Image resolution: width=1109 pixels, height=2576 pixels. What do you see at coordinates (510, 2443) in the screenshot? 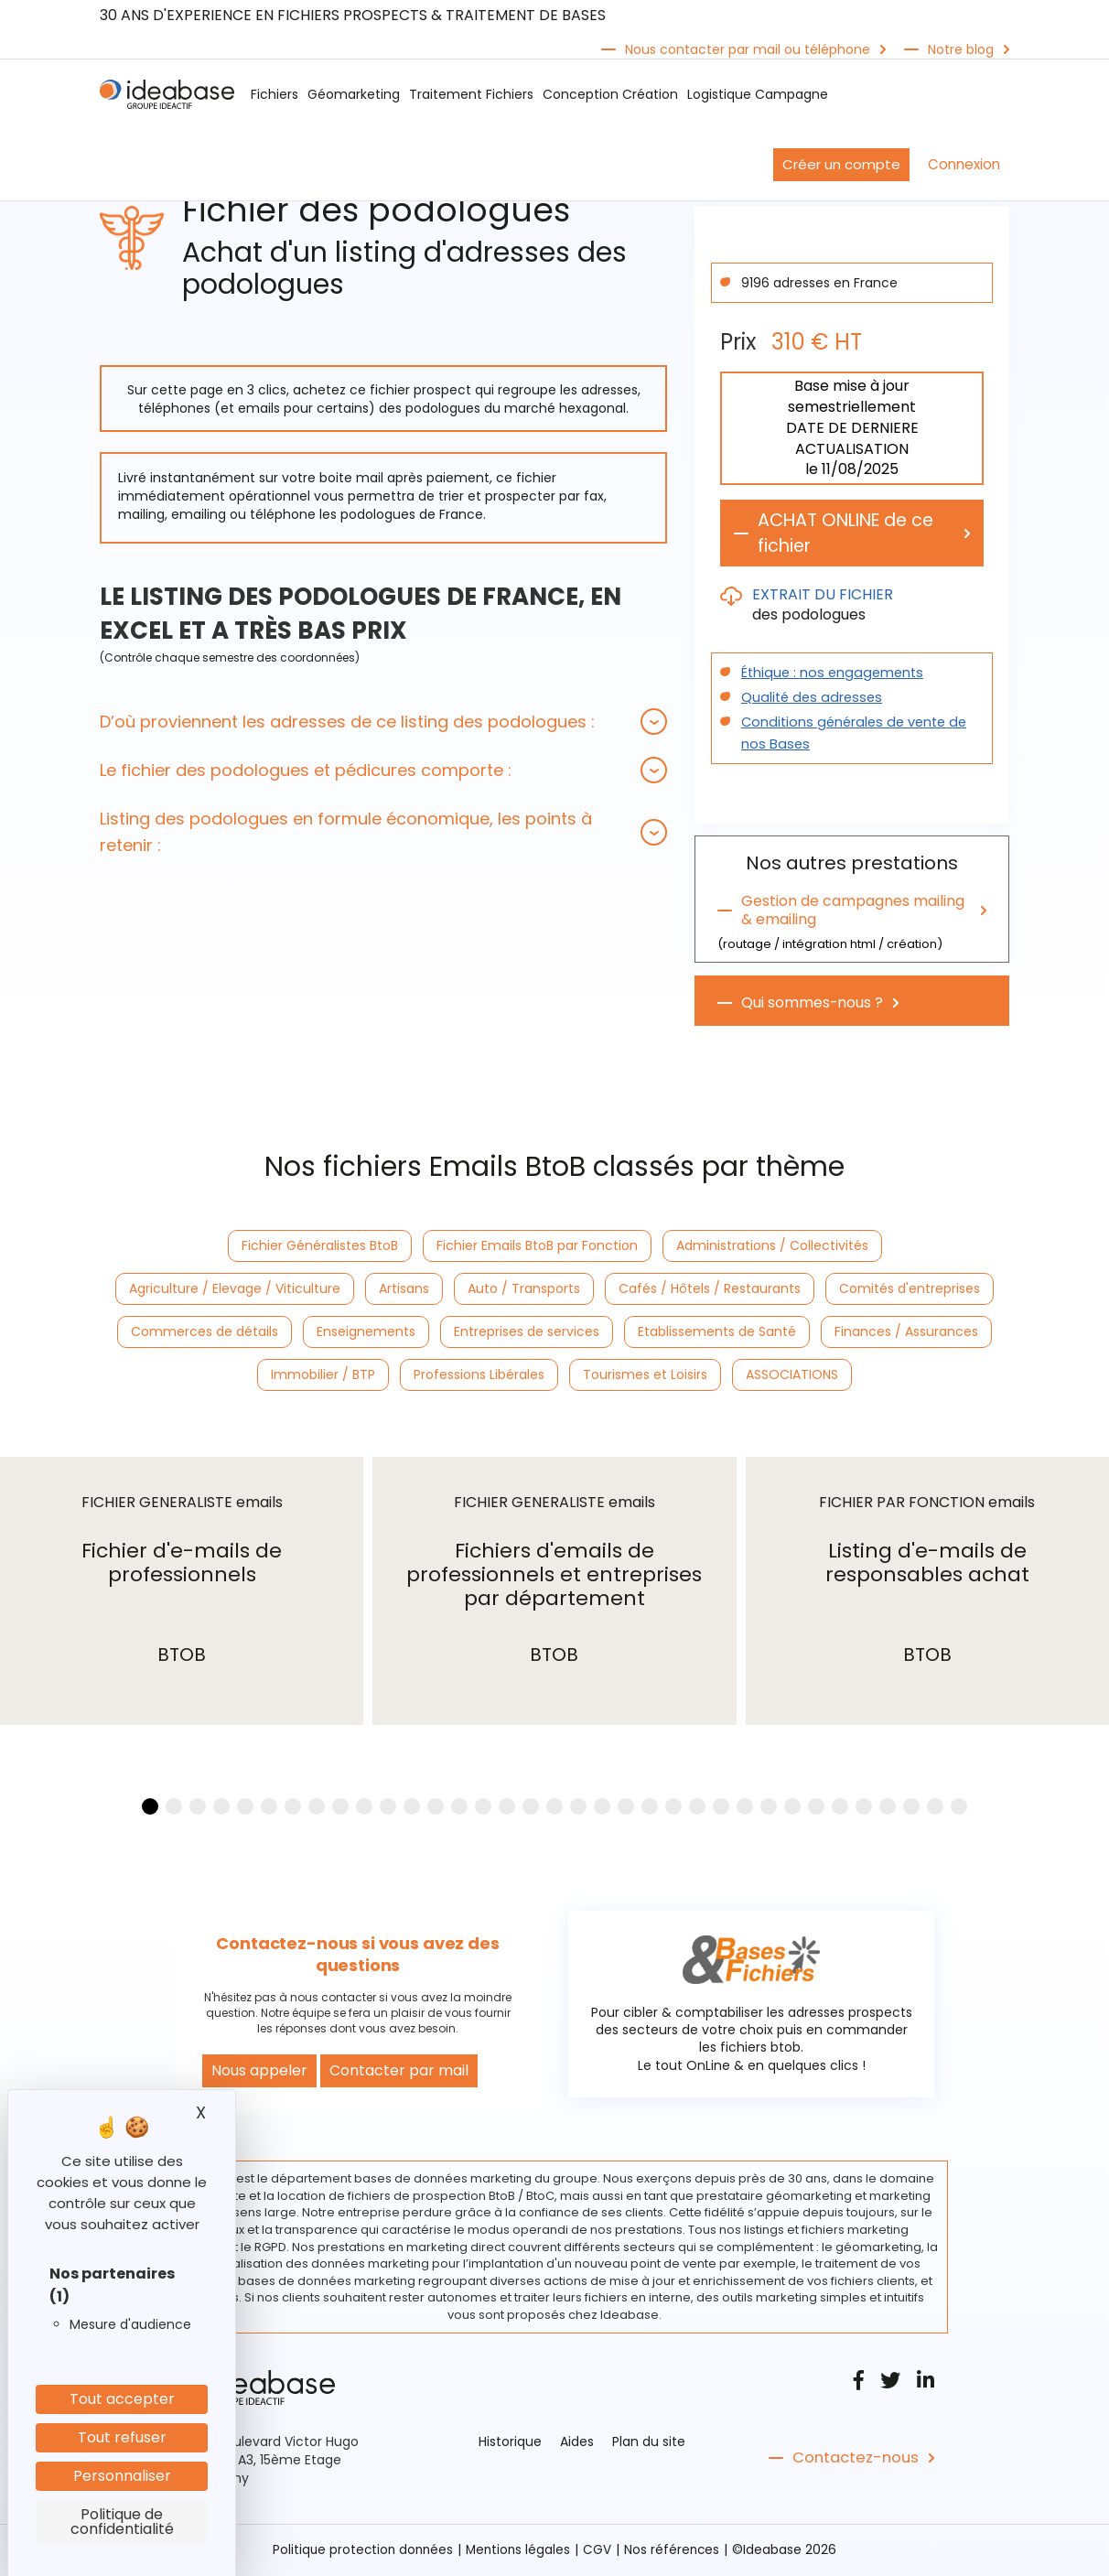
I see `Historique` at bounding box center [510, 2443].